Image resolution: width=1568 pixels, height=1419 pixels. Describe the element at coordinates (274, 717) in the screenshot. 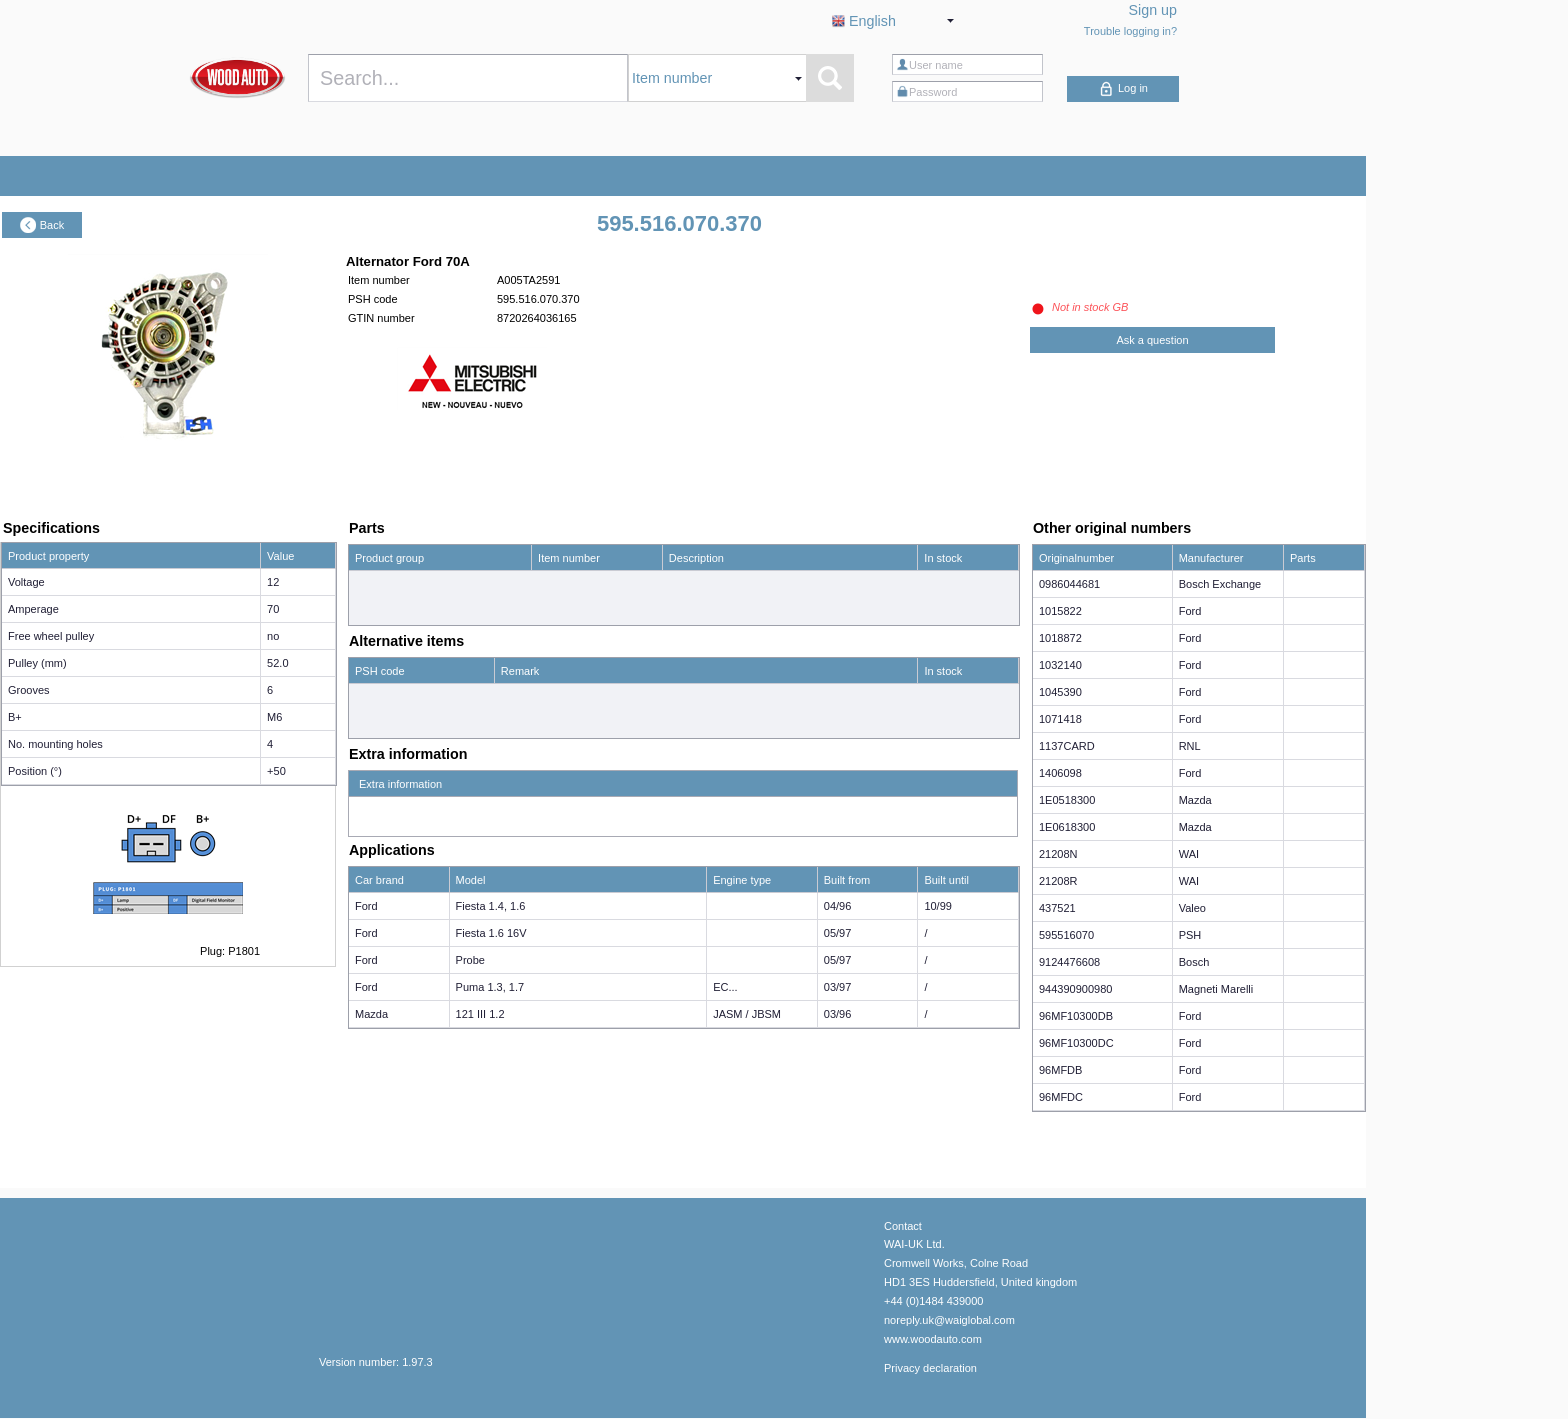

I see `M6` at that location.